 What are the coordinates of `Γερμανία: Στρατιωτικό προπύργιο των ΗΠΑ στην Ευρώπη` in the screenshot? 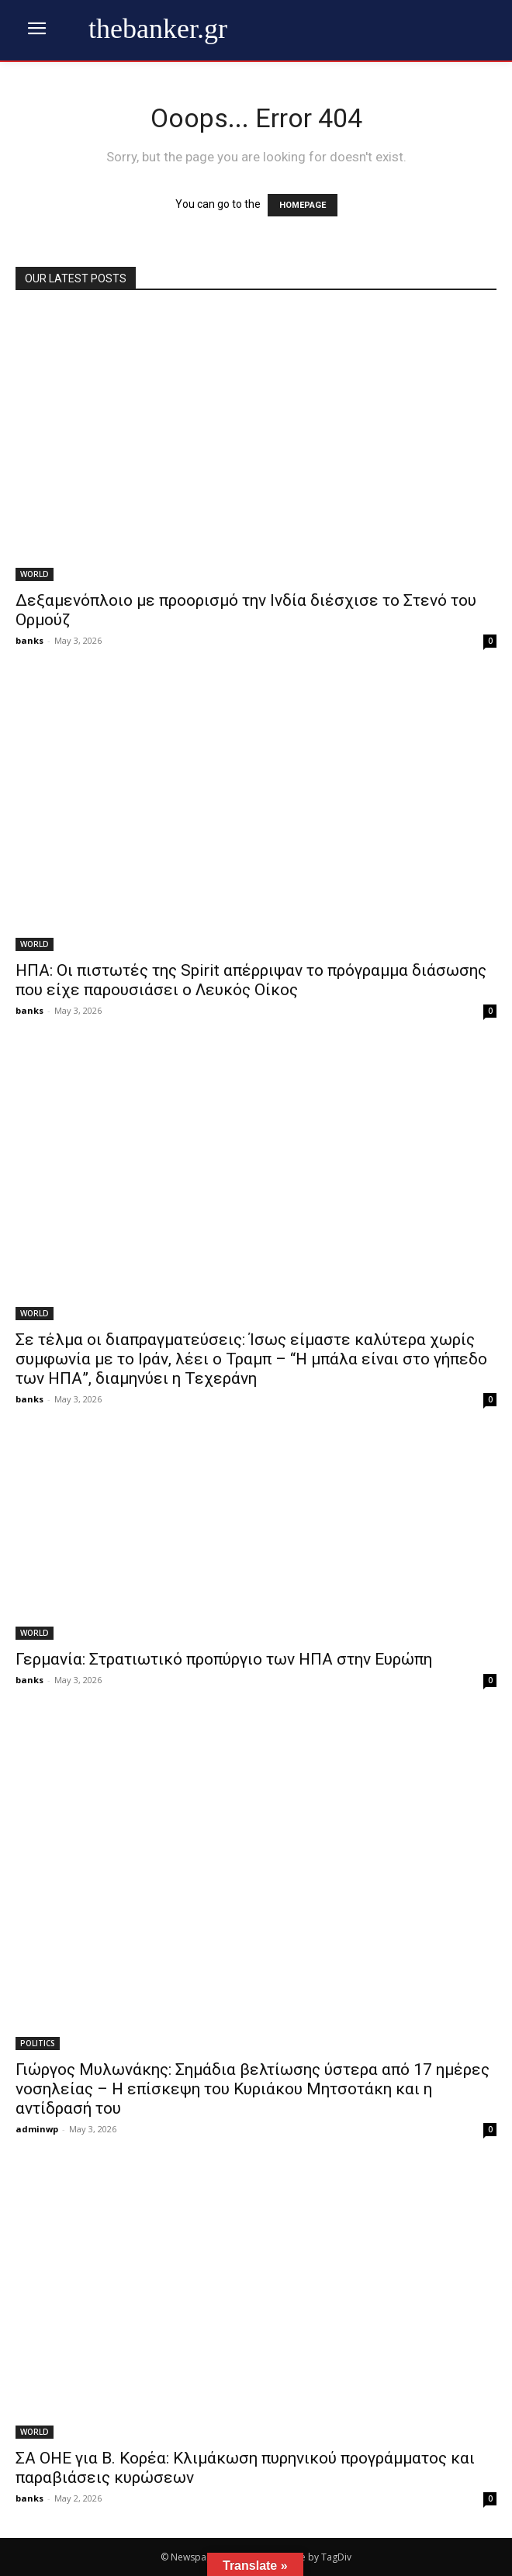 It's located at (224, 1659).